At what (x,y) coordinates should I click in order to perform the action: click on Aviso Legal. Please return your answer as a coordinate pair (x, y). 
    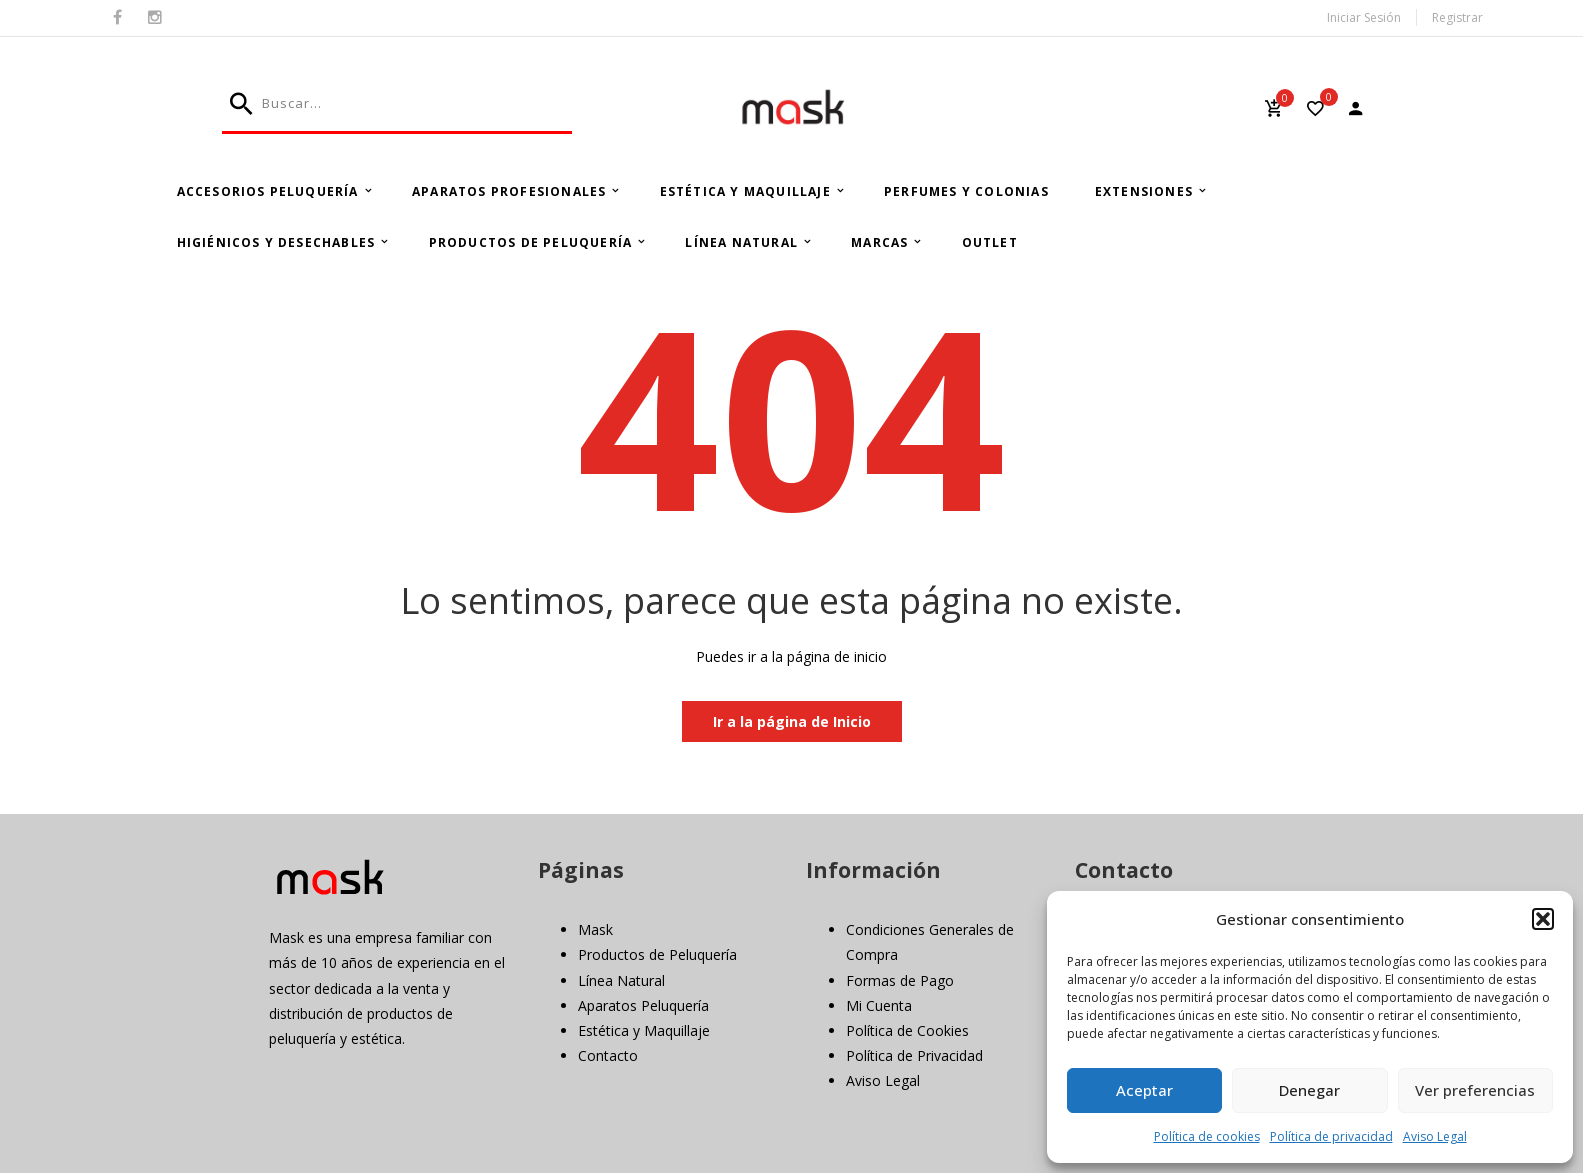
    Looking at the image, I should click on (1435, 1136).